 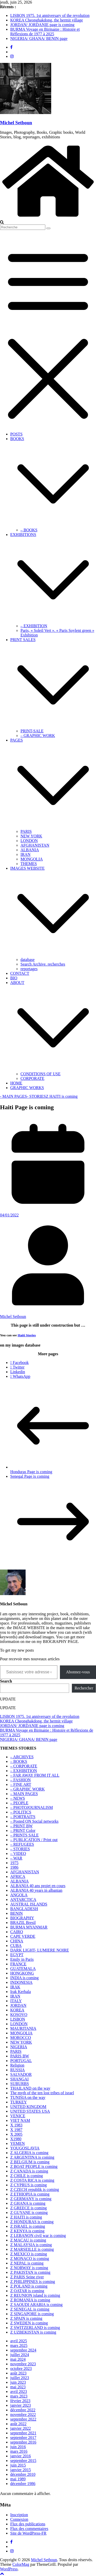 What do you see at coordinates (29, 2309) in the screenshot?
I see `Z SENEGAL is coming` at bounding box center [29, 2309].